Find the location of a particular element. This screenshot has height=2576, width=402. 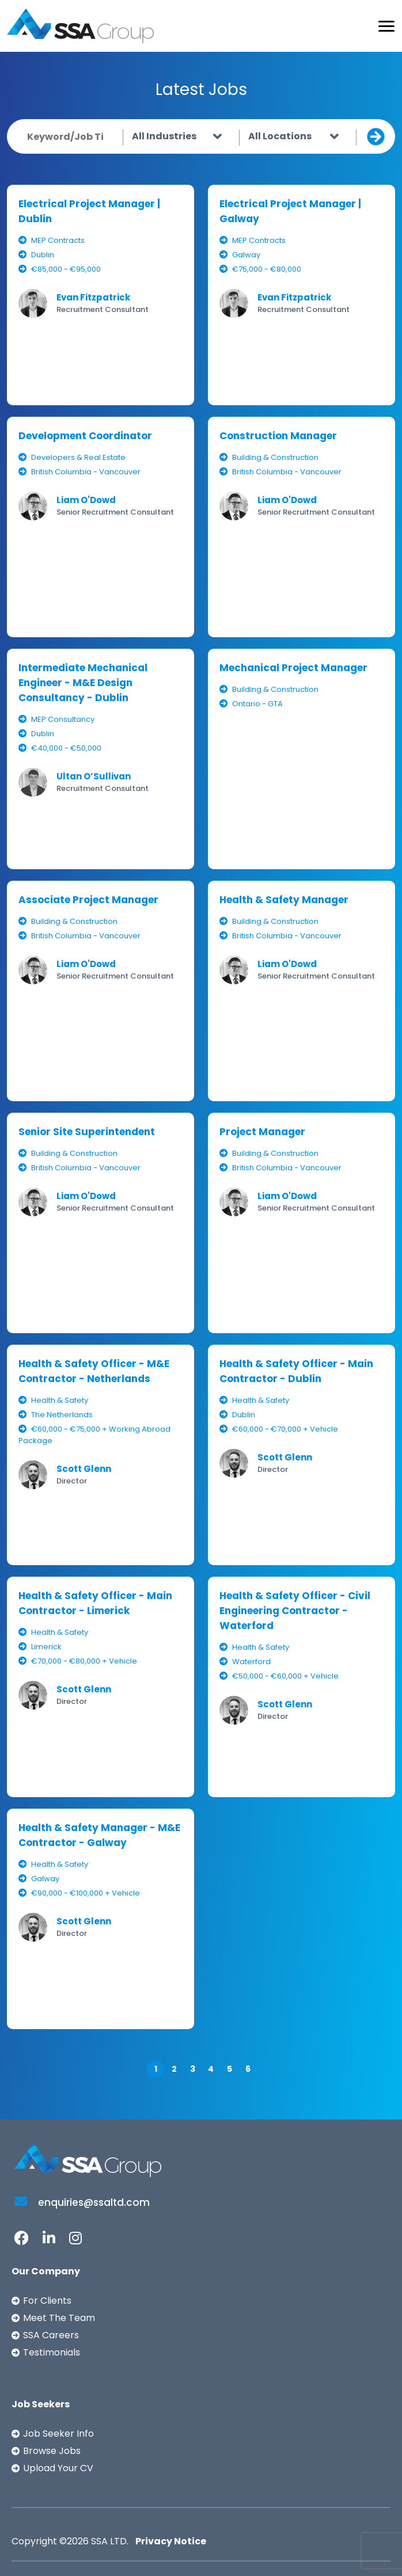

SSA Careers is located at coordinates (51, 2335).